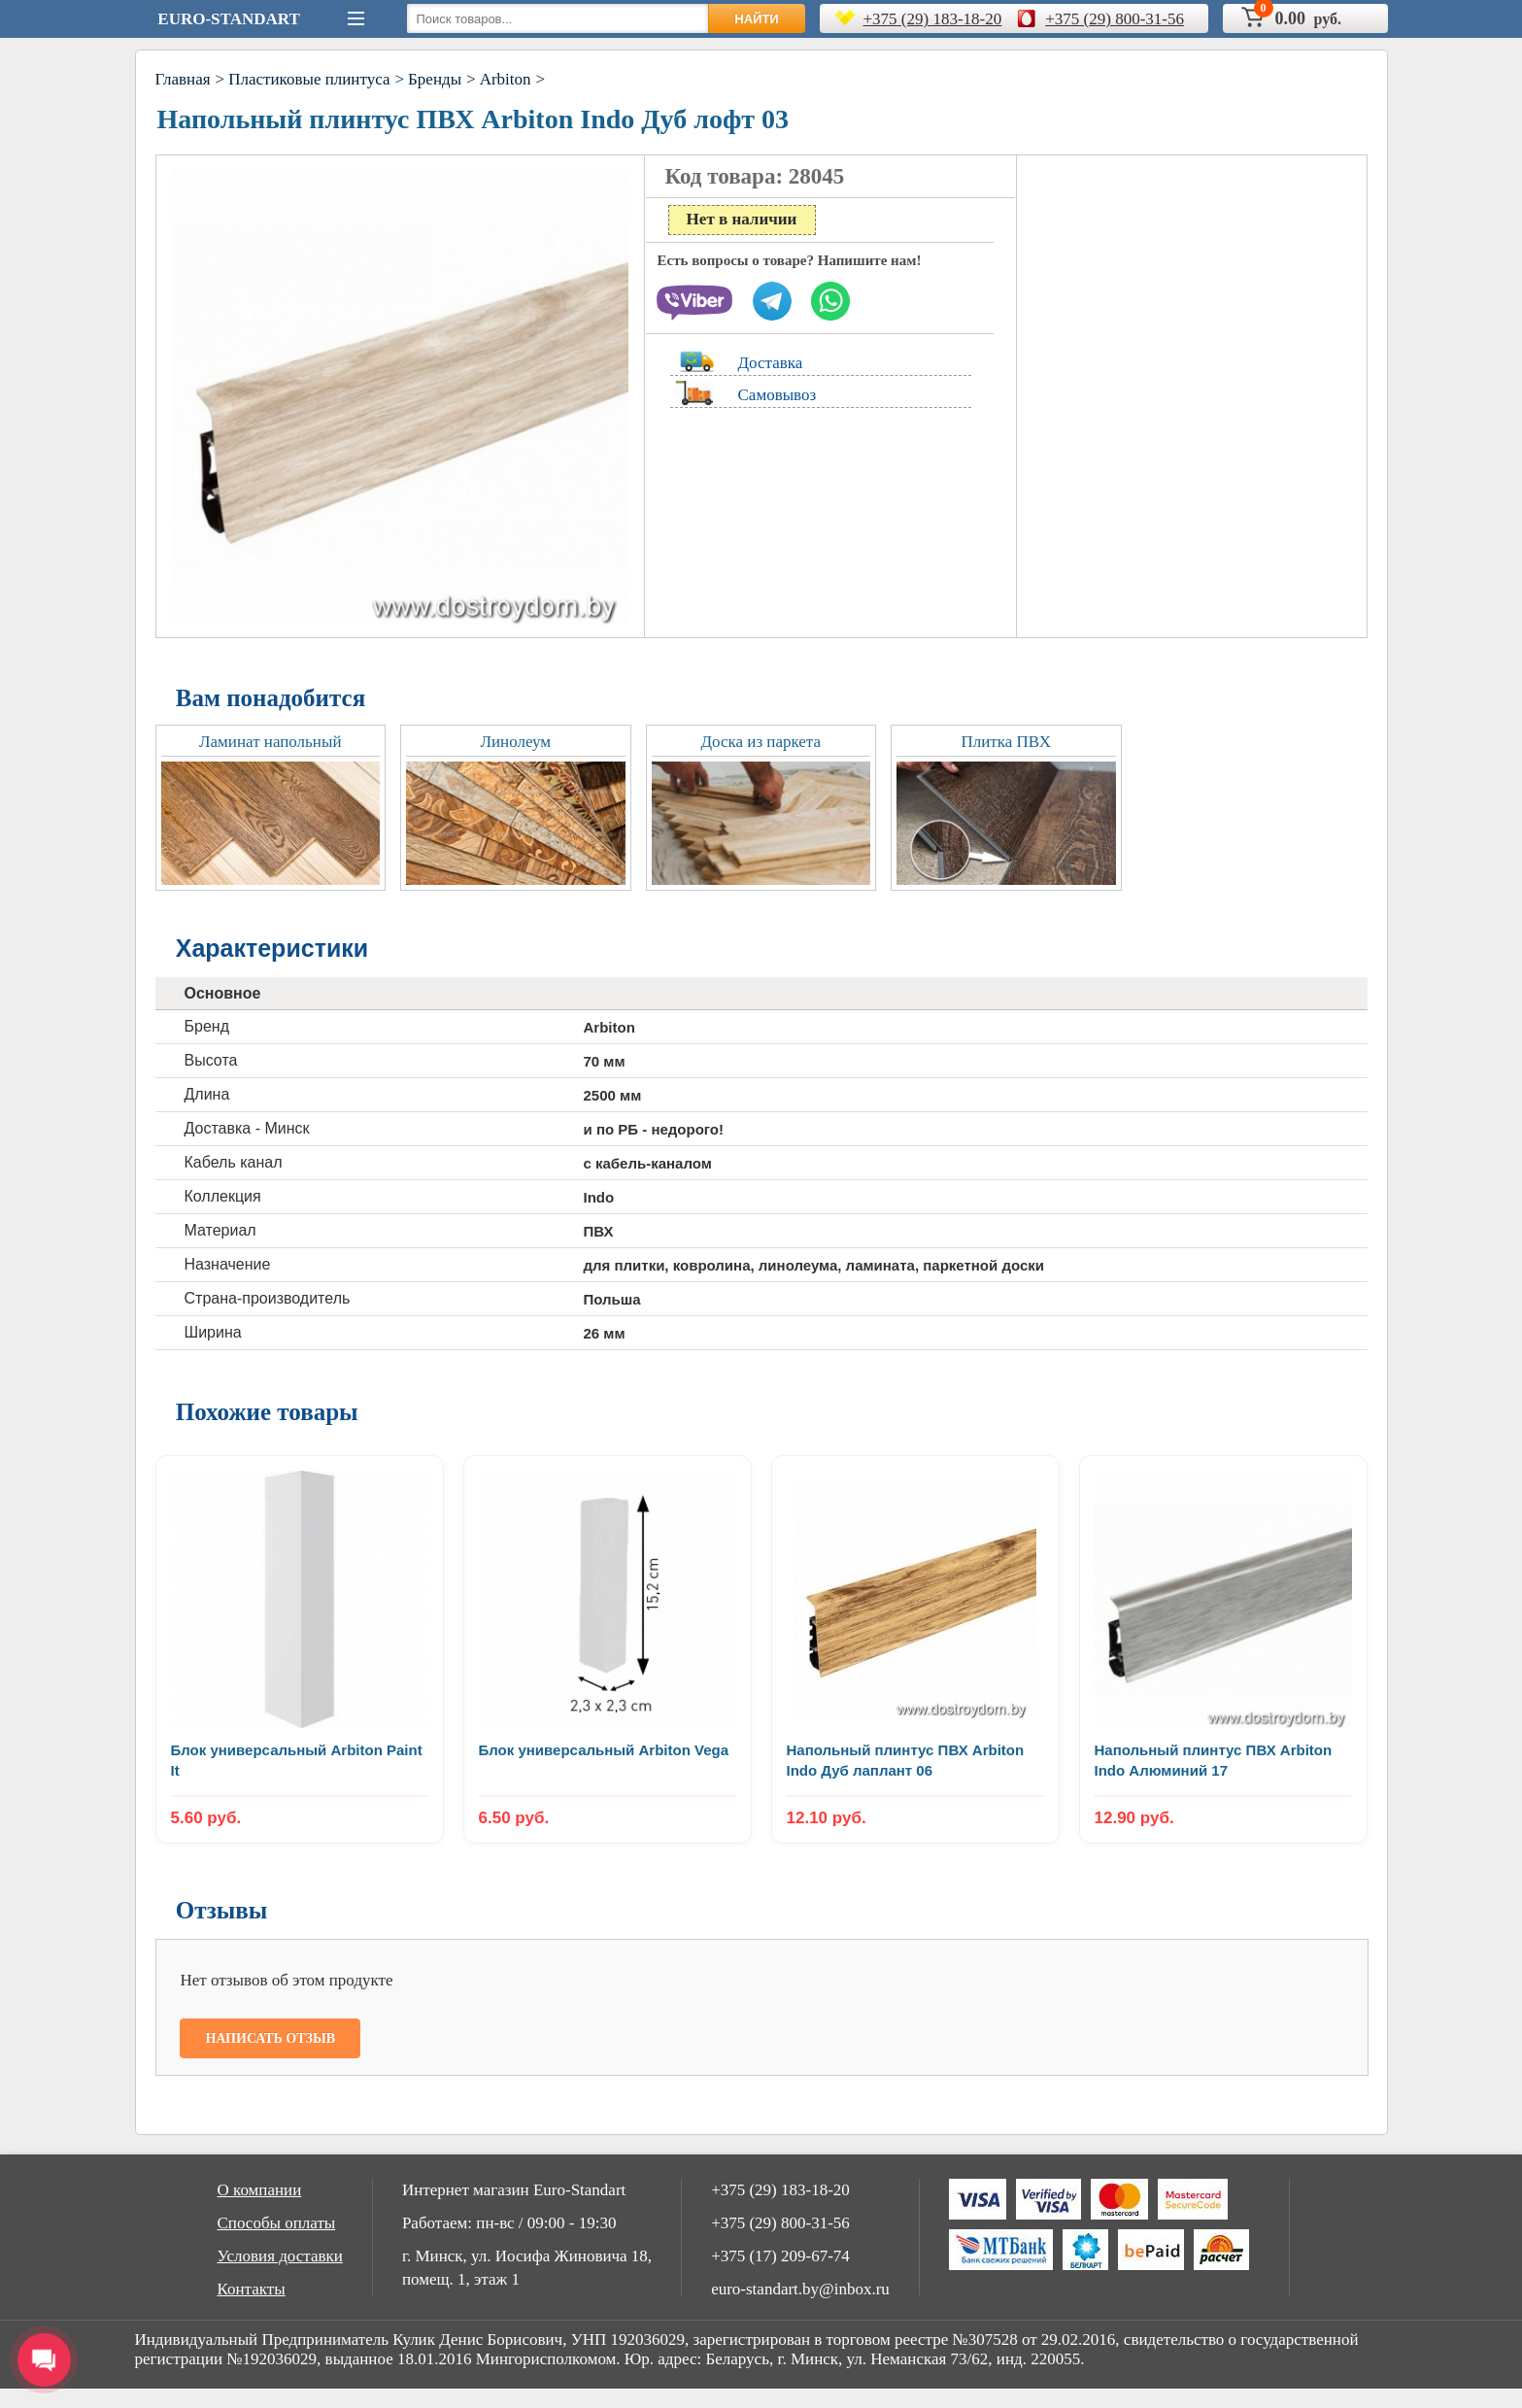 The width and height of the screenshot is (1522, 2408). Describe the element at coordinates (515, 741) in the screenshot. I see `Линолеум` at that location.